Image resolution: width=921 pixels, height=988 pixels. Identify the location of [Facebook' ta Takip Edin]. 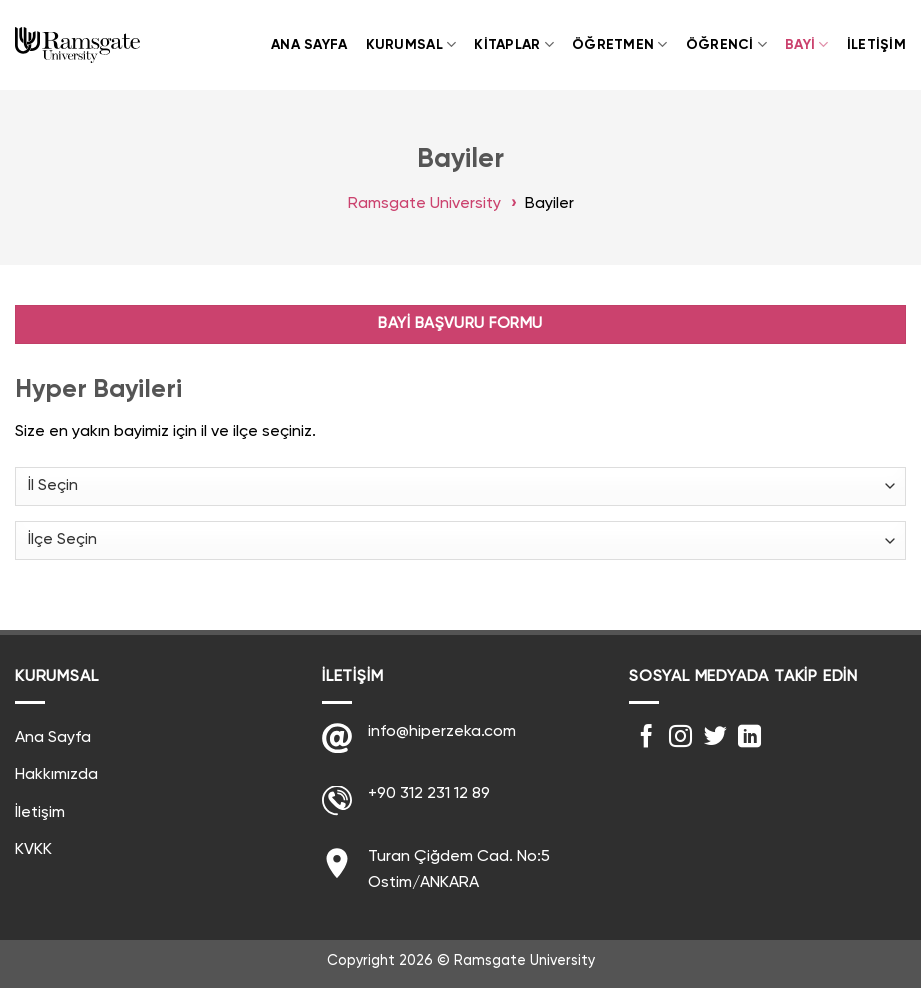
(646, 738).